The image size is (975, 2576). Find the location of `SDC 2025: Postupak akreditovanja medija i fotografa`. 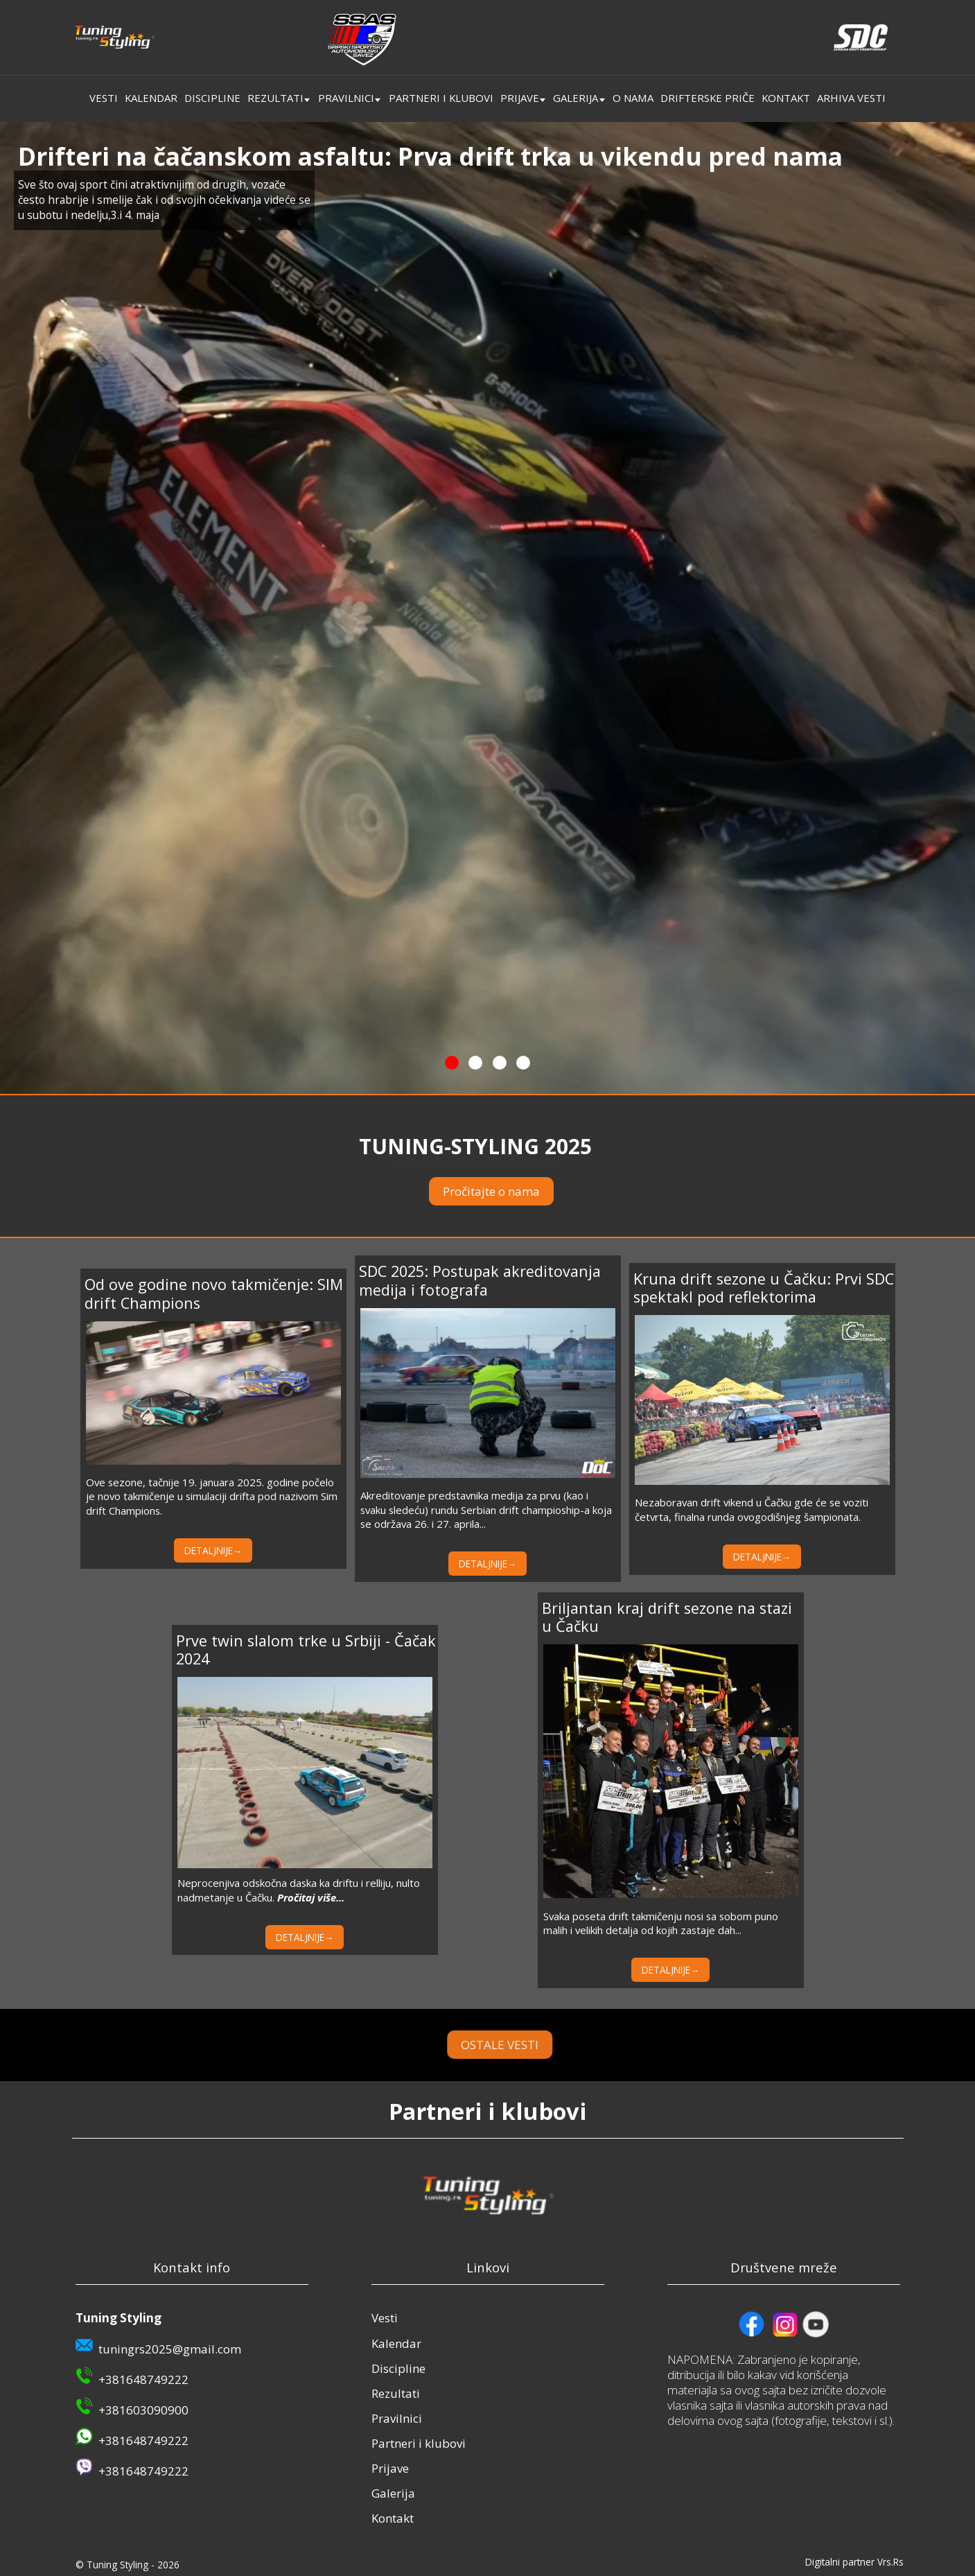

SDC 2025: Postupak akreditovanja medija i fotografa is located at coordinates (480, 1280).